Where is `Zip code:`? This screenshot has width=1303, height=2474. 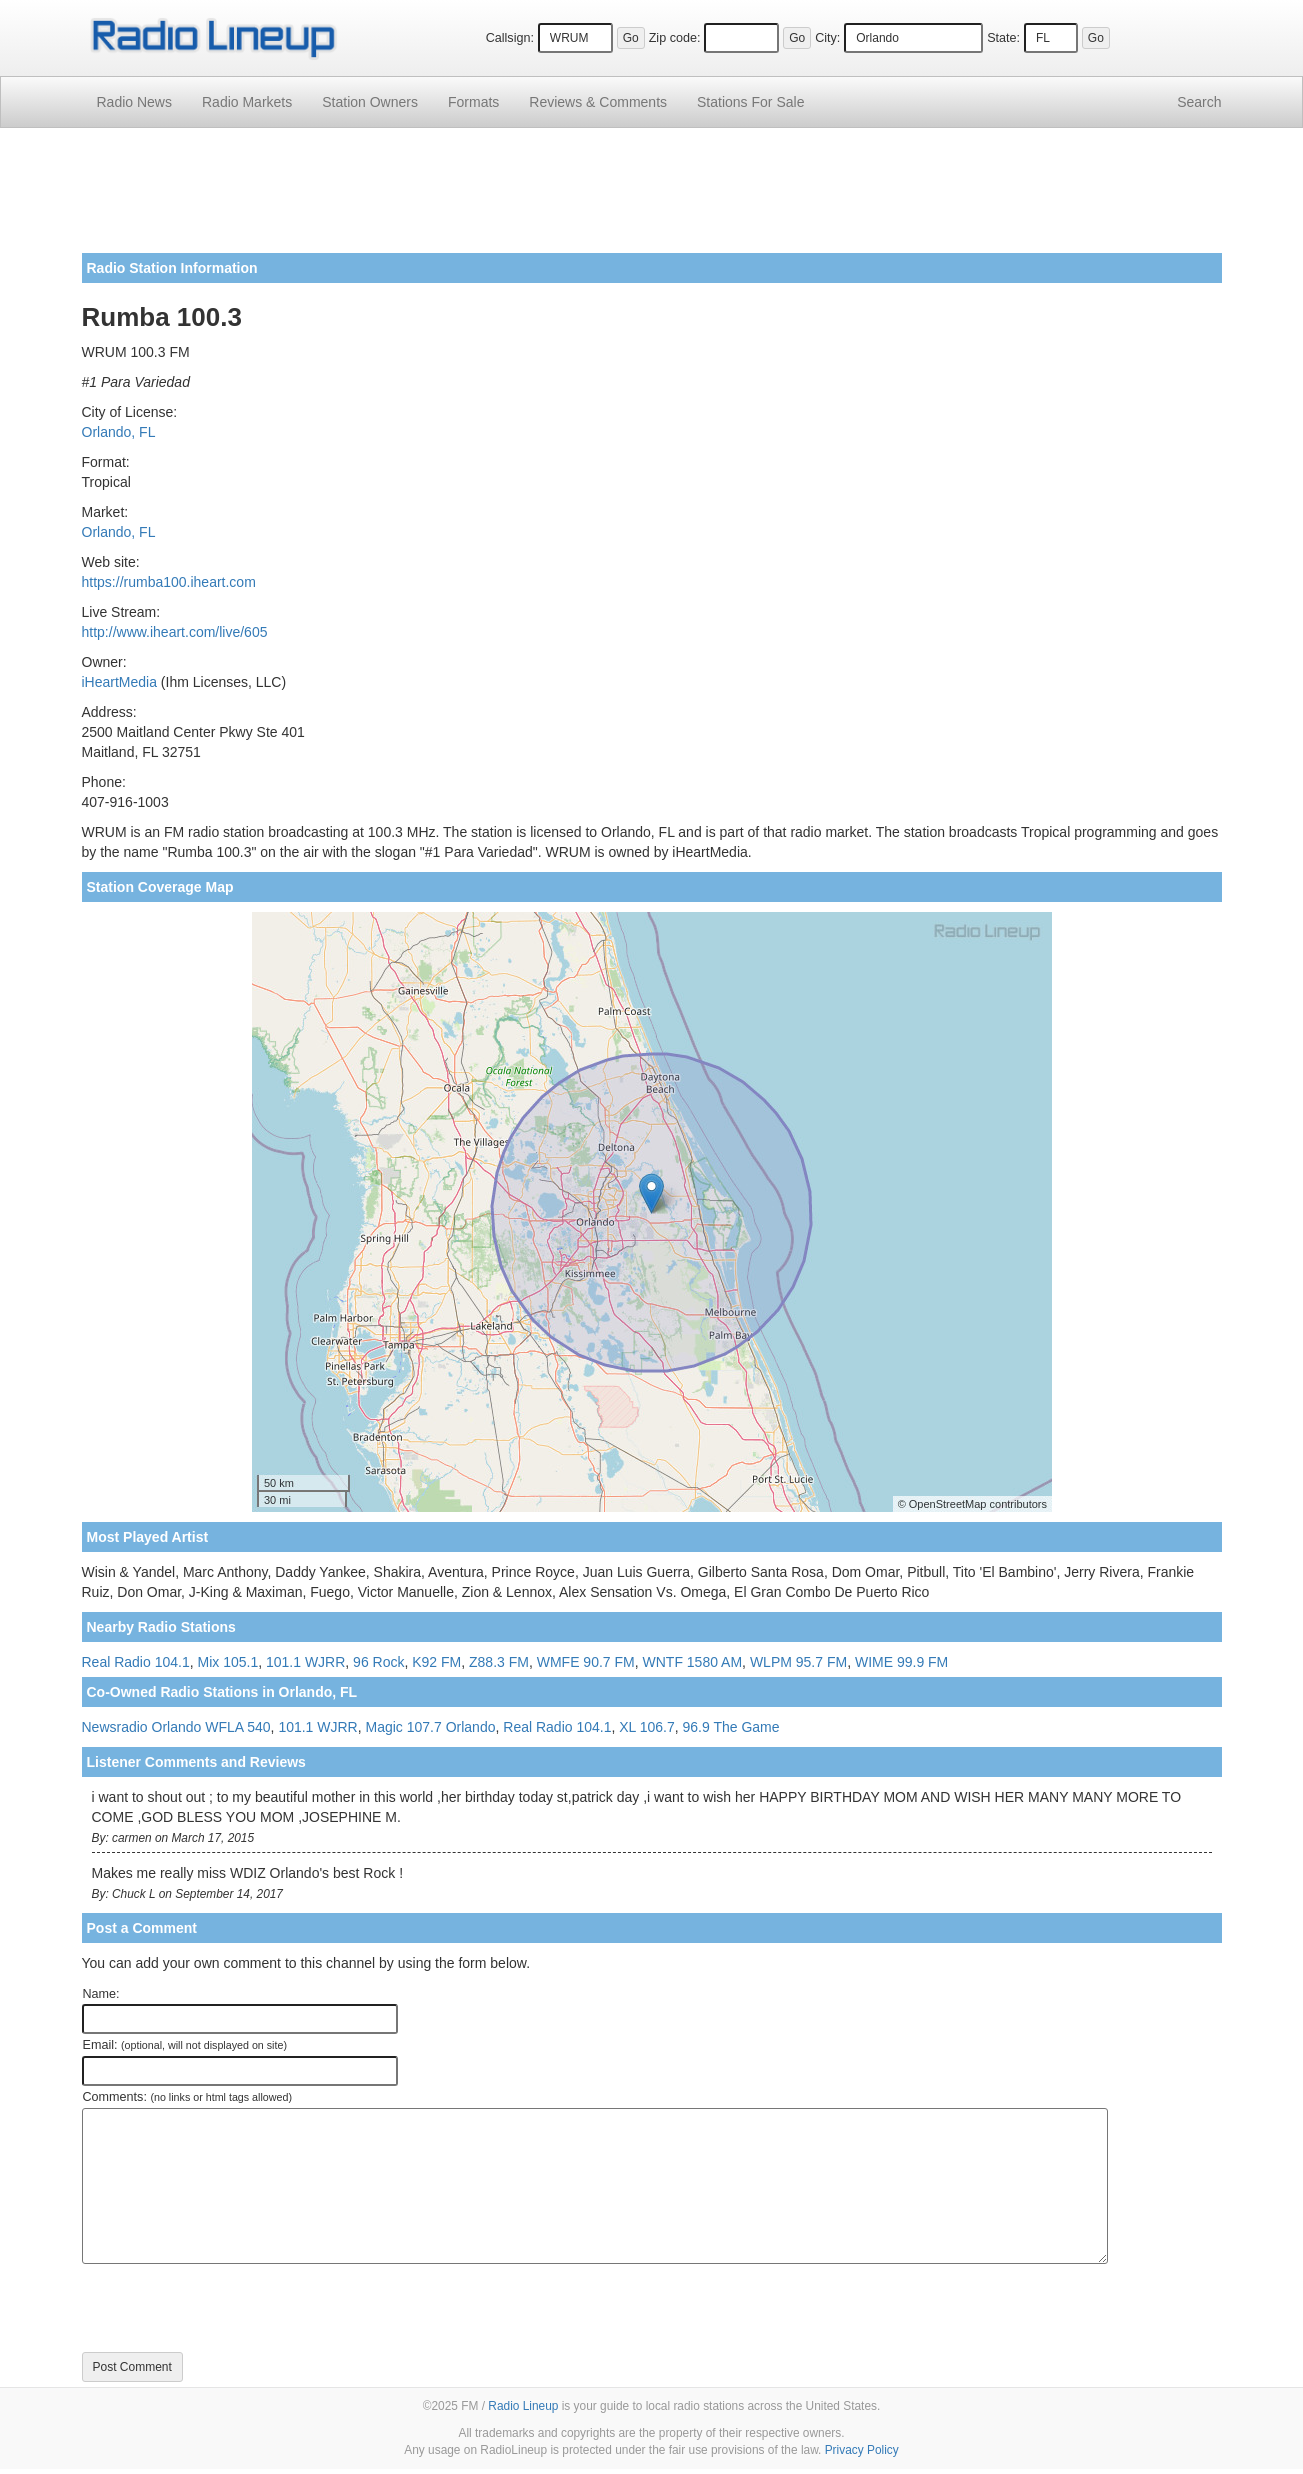
Zip code: is located at coordinates (675, 38).